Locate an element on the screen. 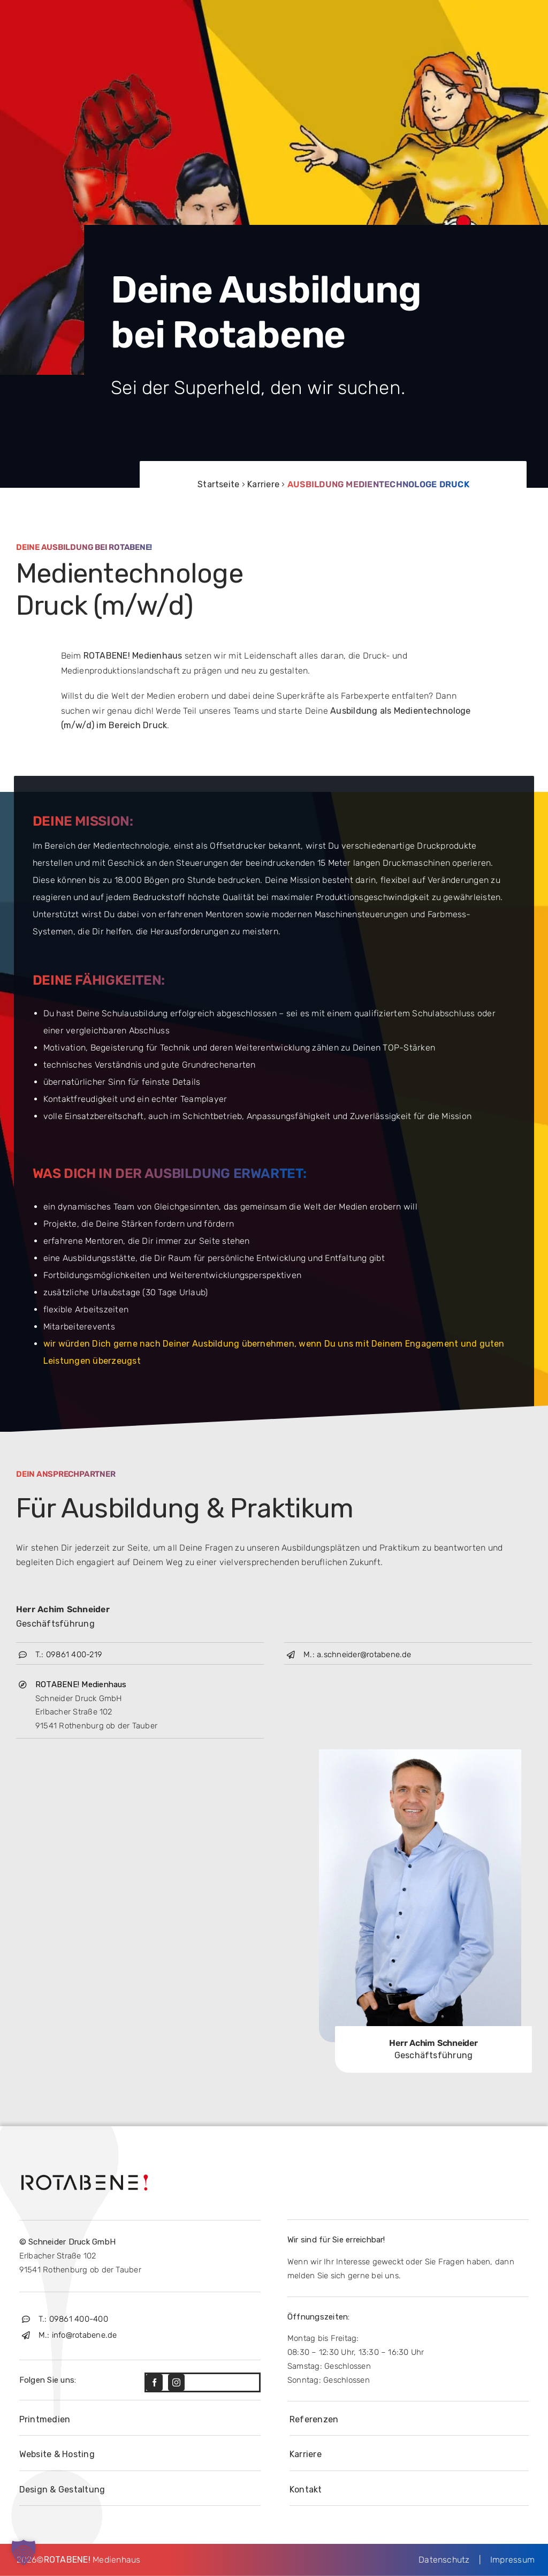 Image resolution: width=548 pixels, height=2576 pixels. Website & Hosting is located at coordinates (57, 2454).